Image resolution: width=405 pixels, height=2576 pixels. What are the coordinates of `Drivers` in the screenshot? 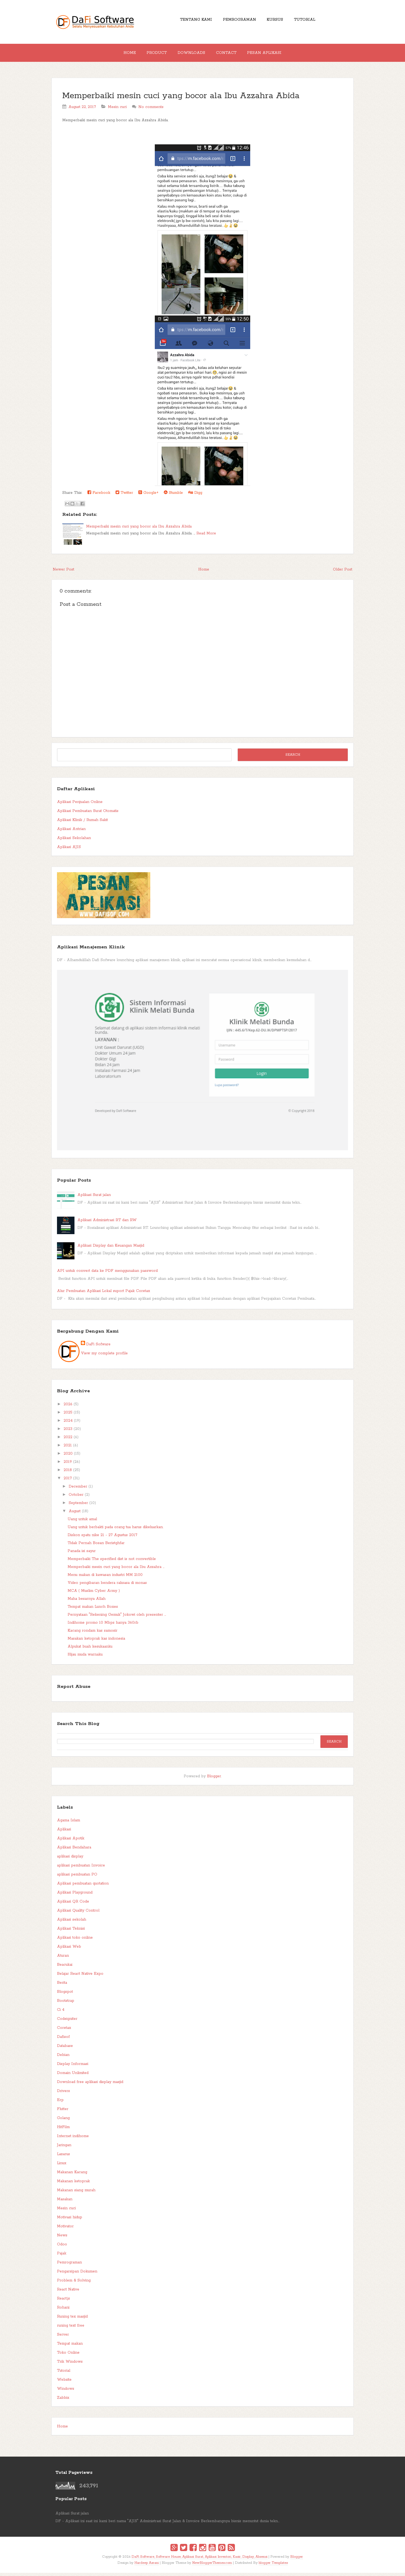 It's located at (63, 2094).